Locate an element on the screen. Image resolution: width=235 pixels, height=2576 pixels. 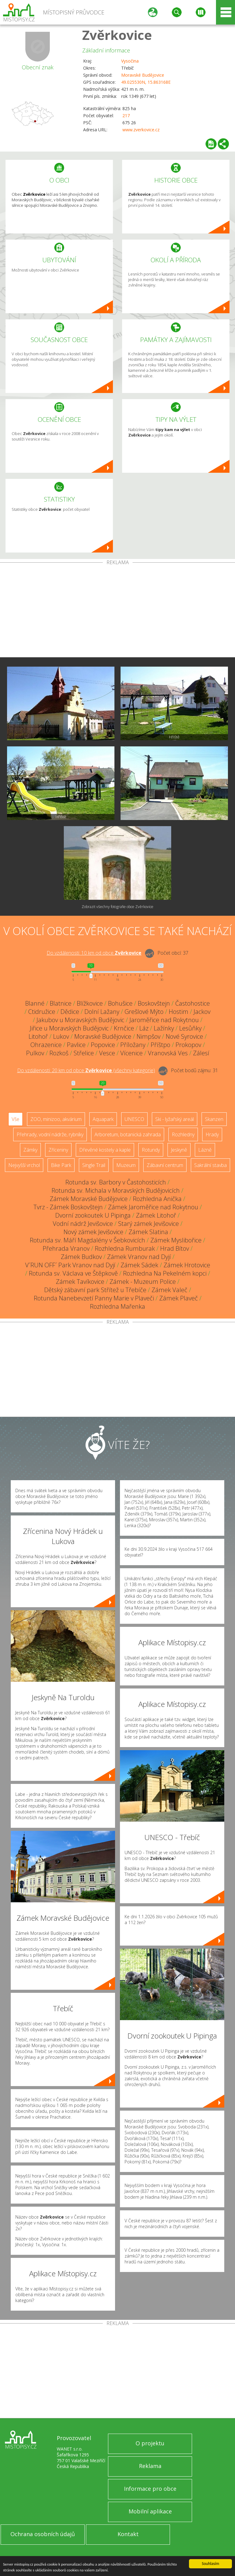
Zámek Budkov is located at coordinates (81, 1257).